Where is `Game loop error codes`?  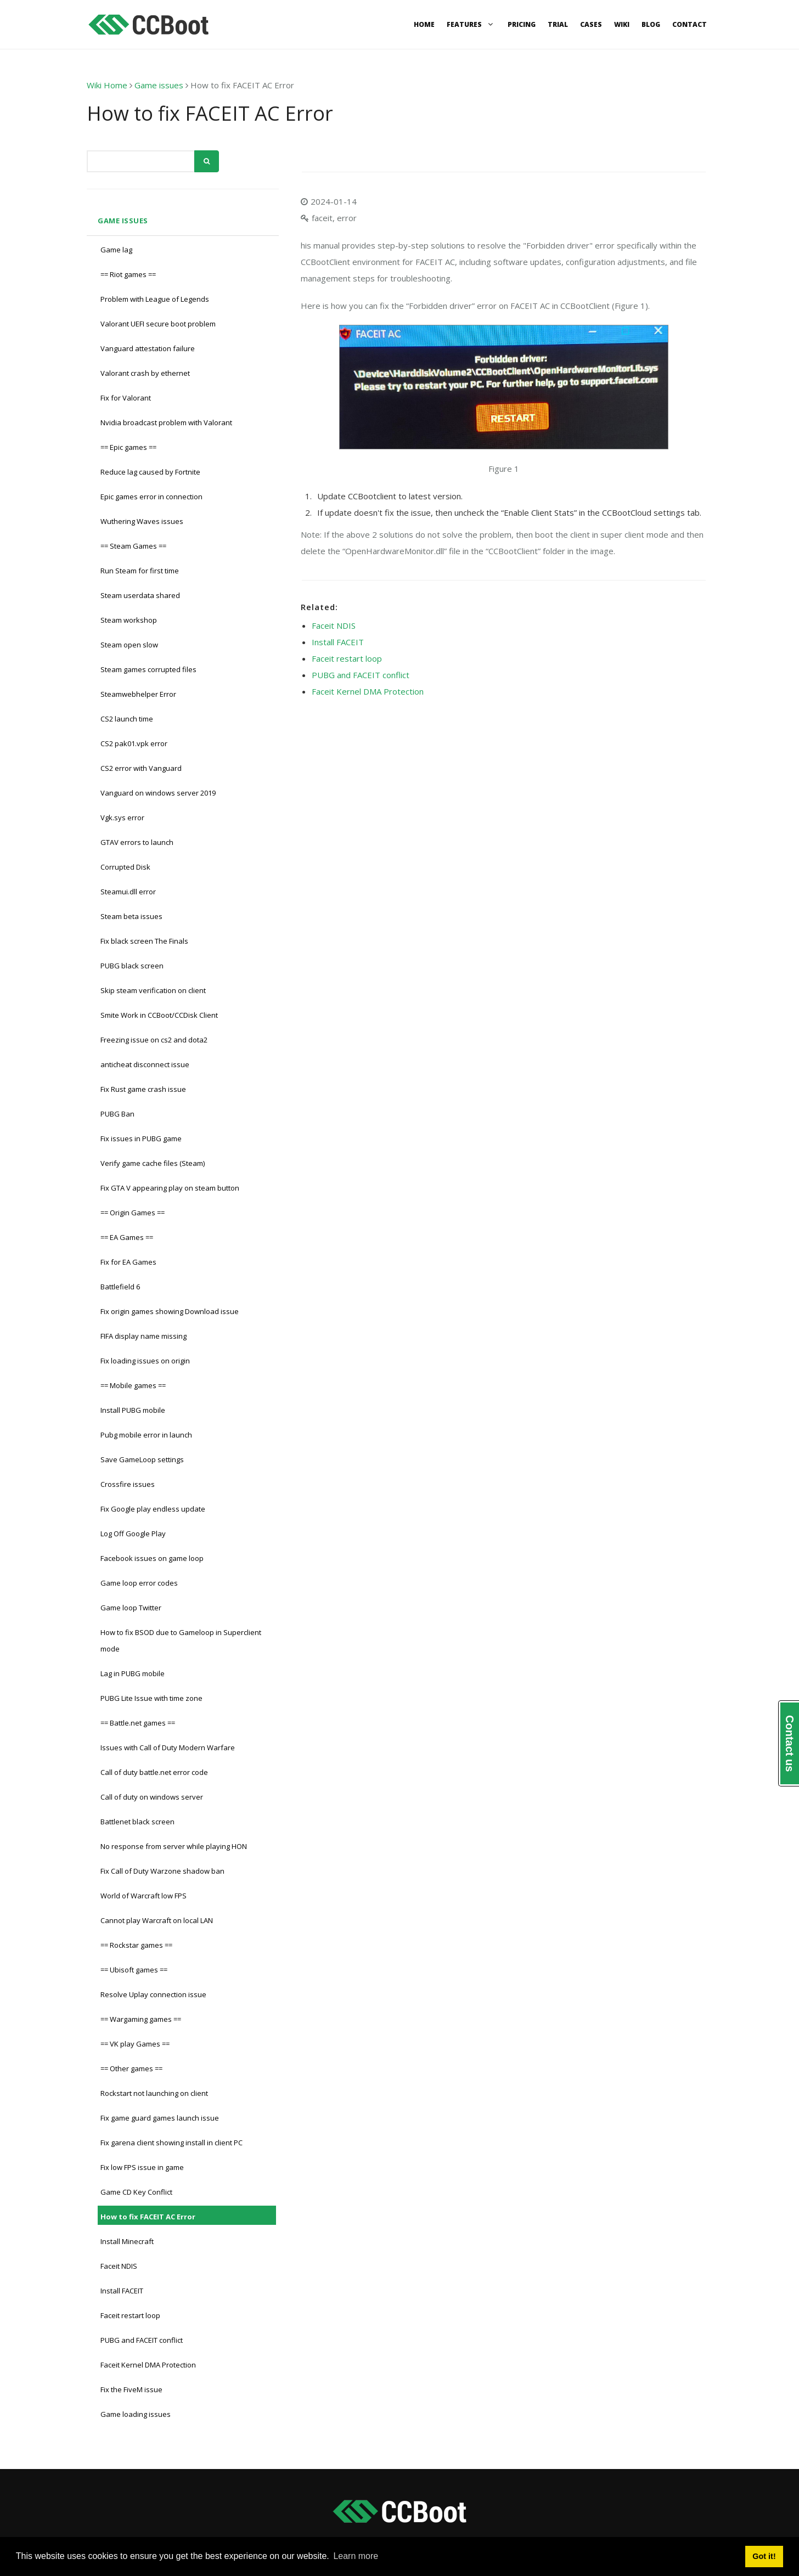 Game loop error codes is located at coordinates (139, 1583).